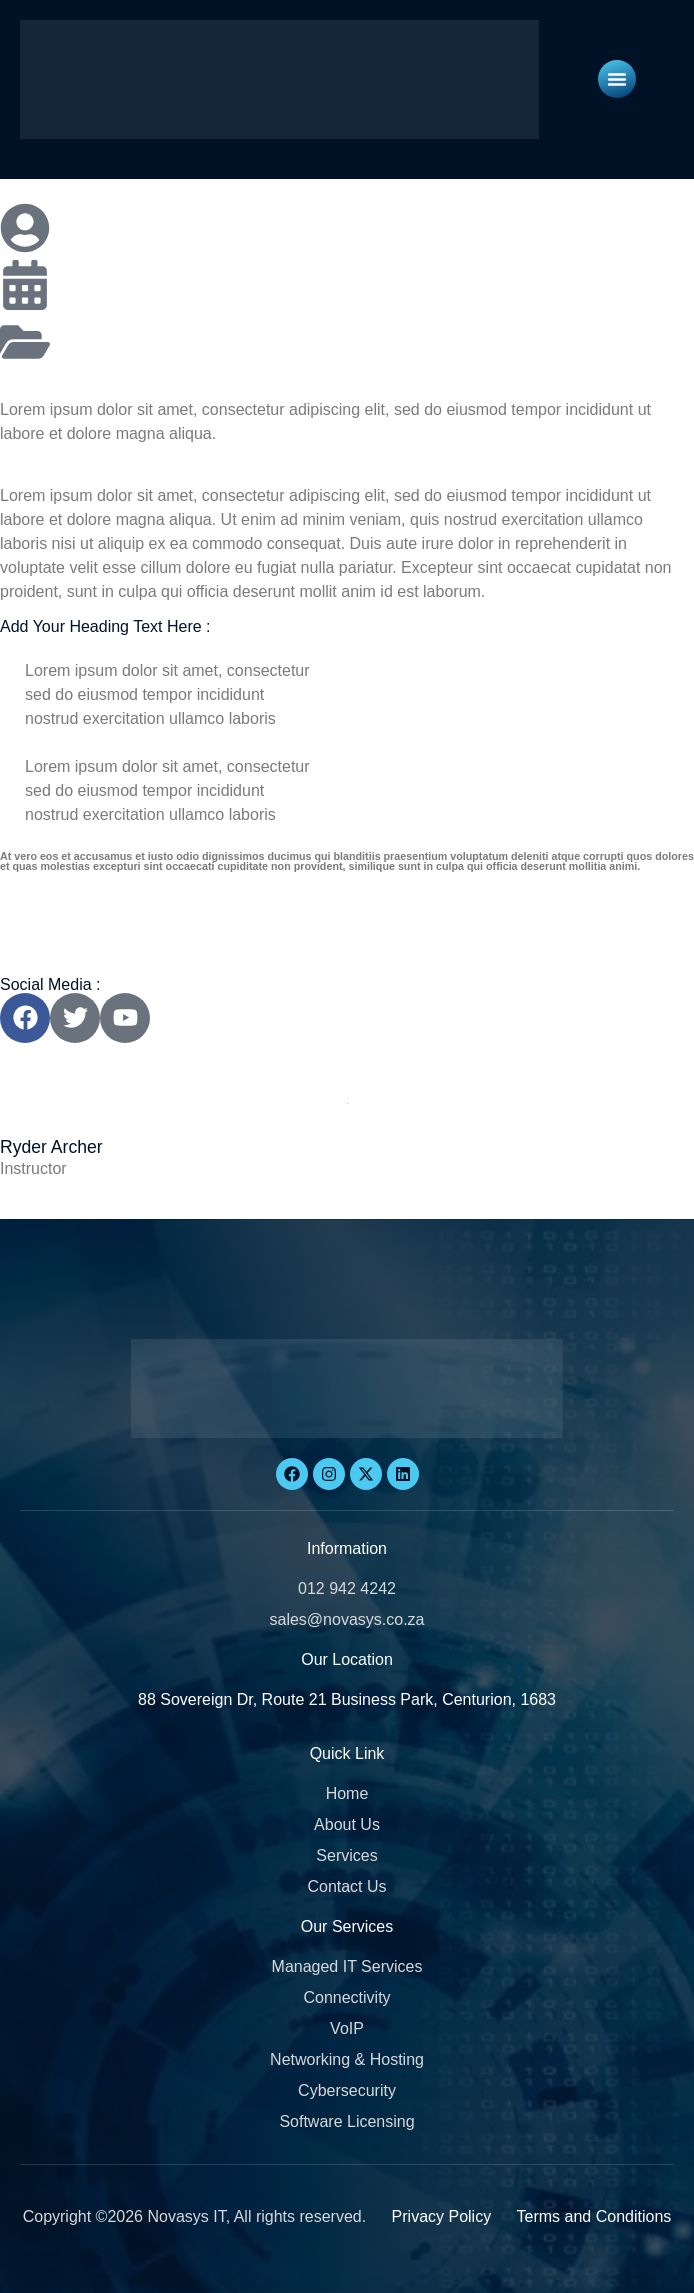 The image size is (694, 2293). I want to click on 88 Sovereign Dr, Route 21 Business Park, Centurion, 1683, so click(347, 1699).